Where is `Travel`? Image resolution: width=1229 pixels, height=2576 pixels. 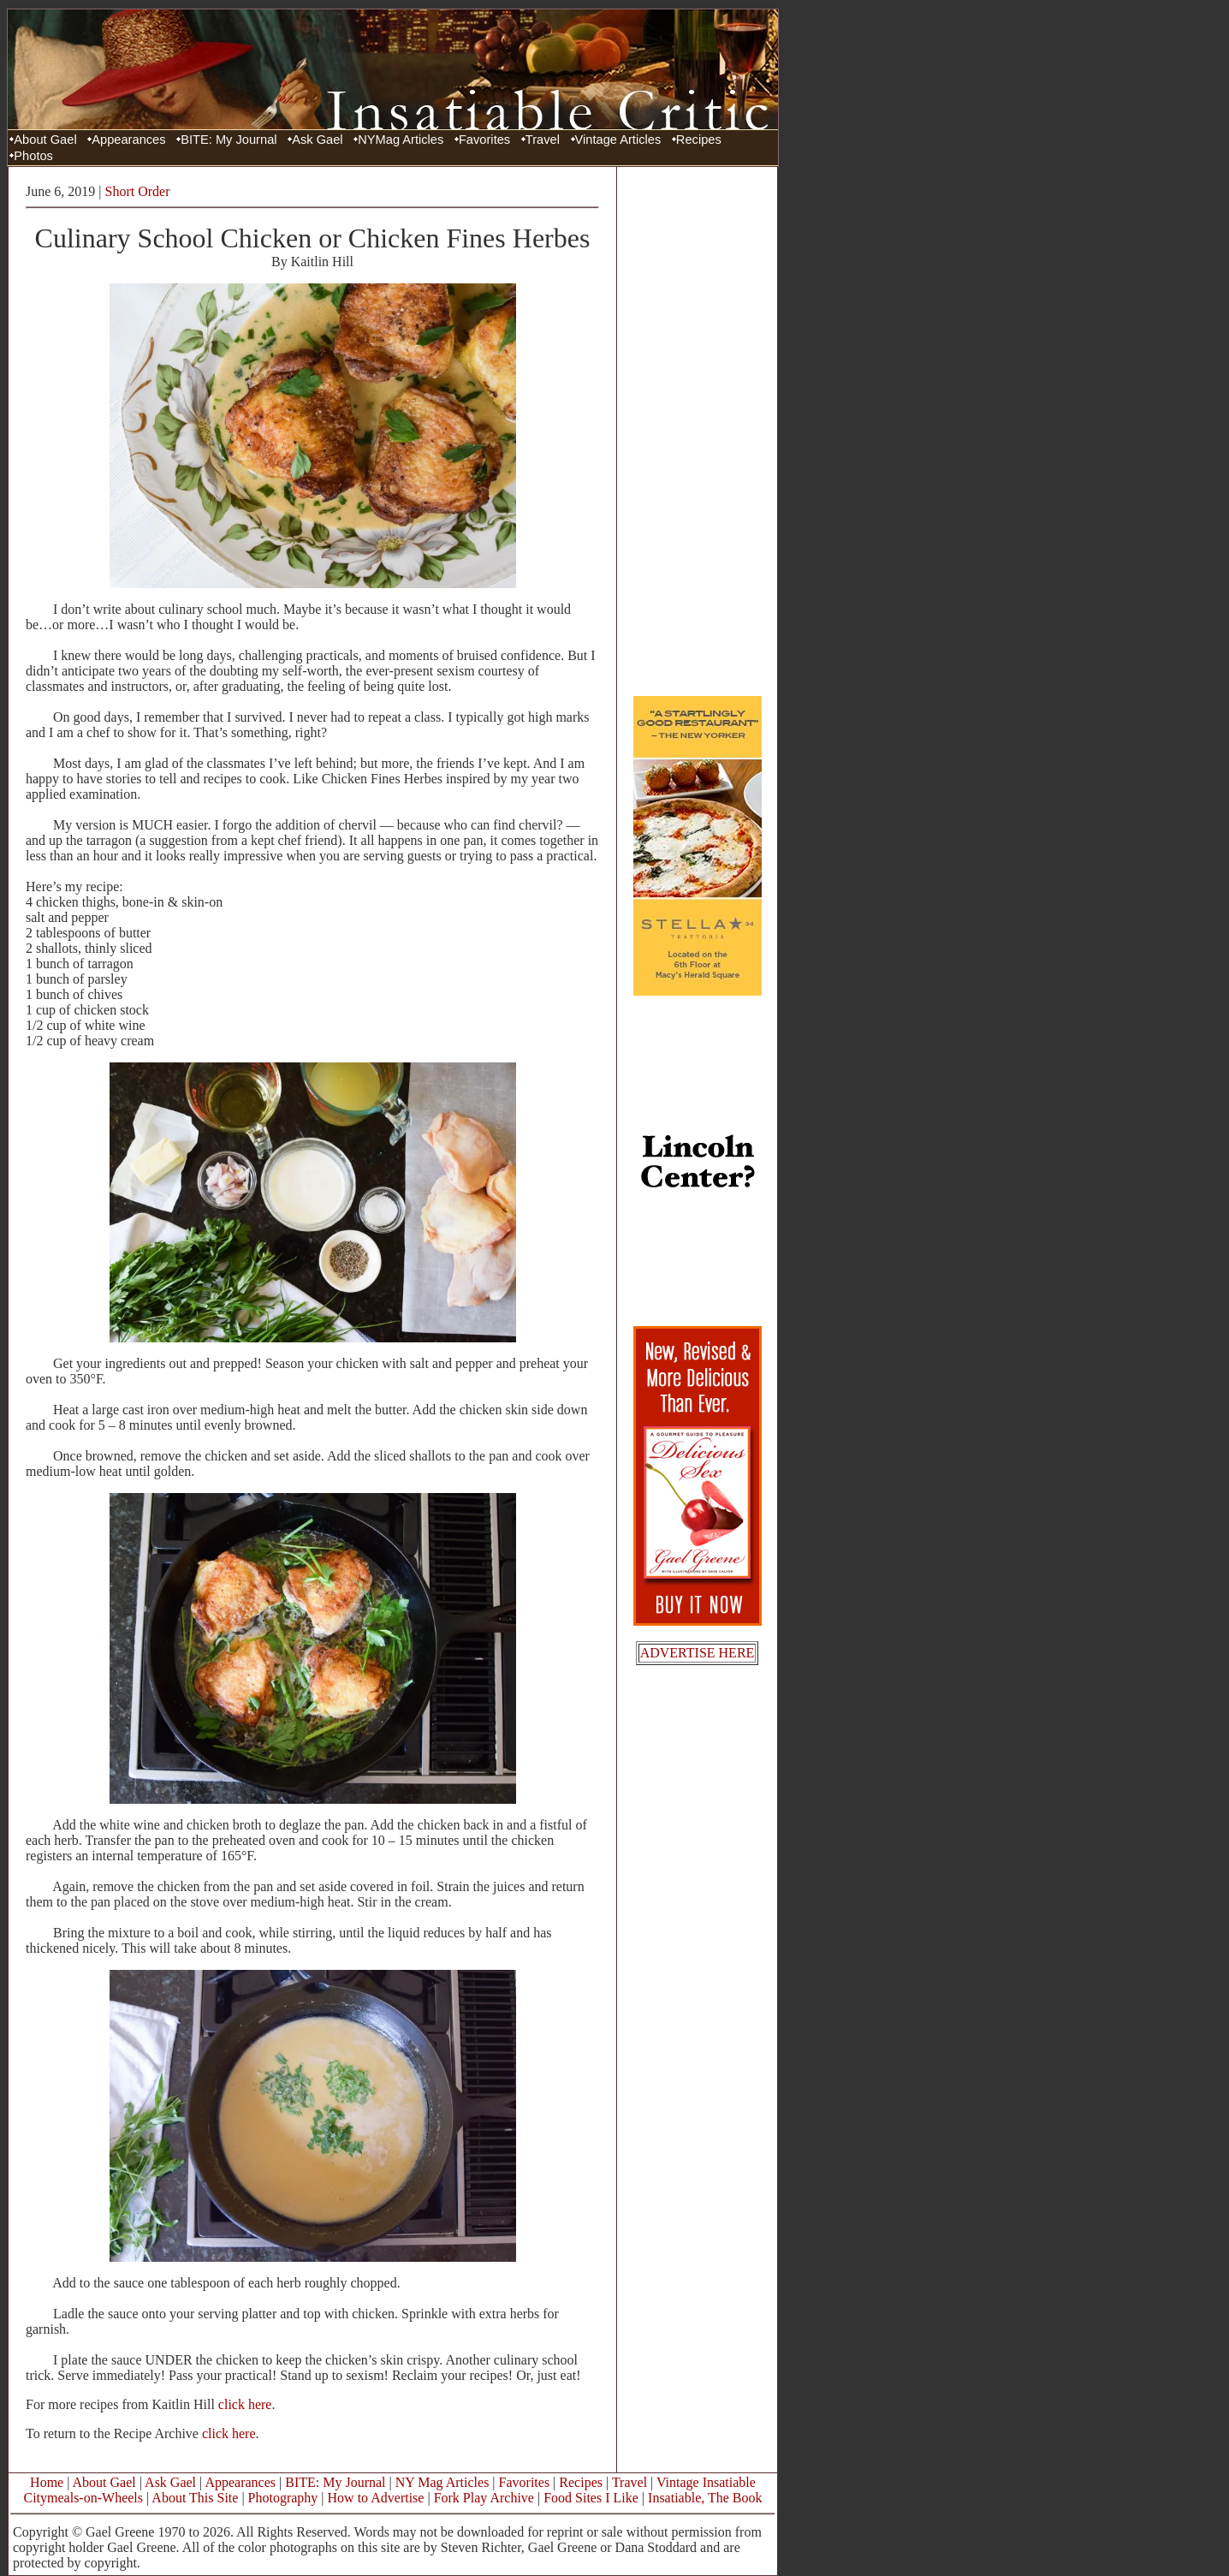 Travel is located at coordinates (542, 139).